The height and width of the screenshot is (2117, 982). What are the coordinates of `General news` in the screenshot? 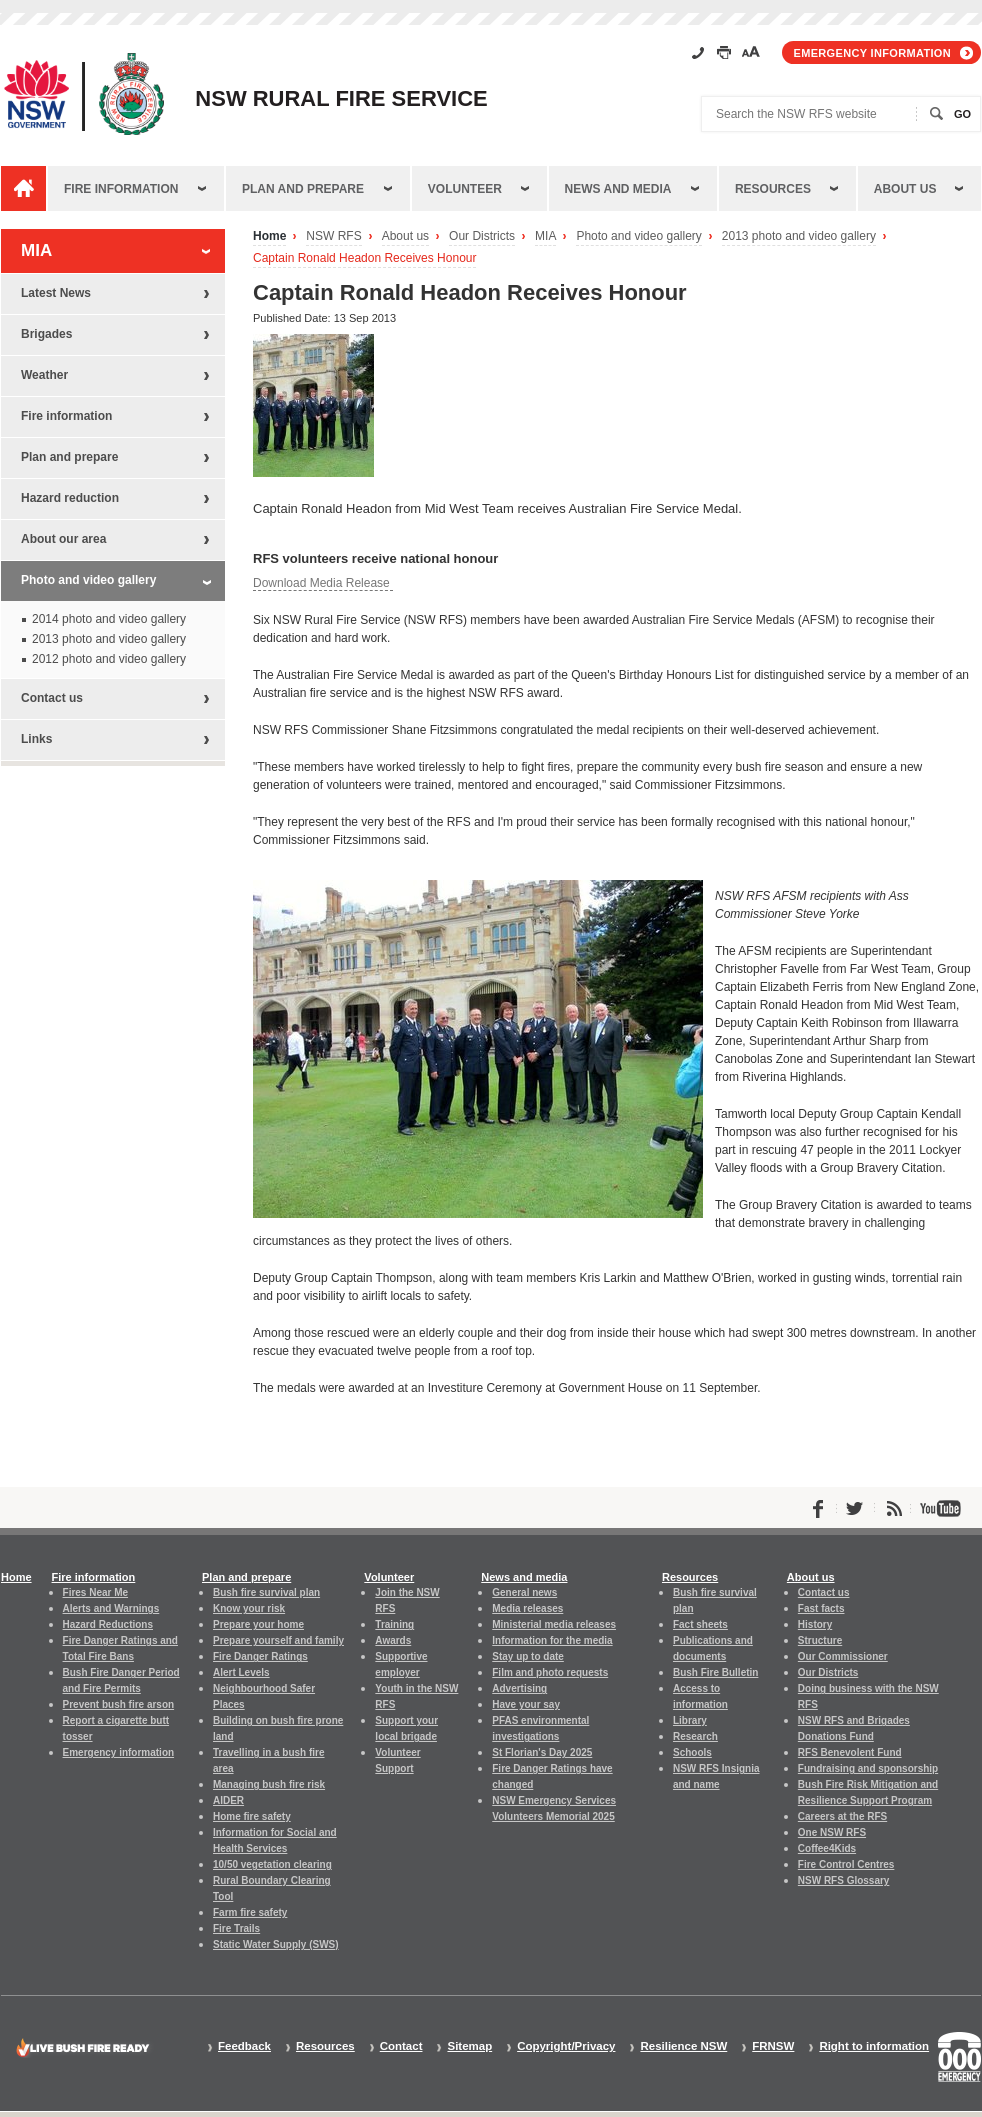 It's located at (524, 1592).